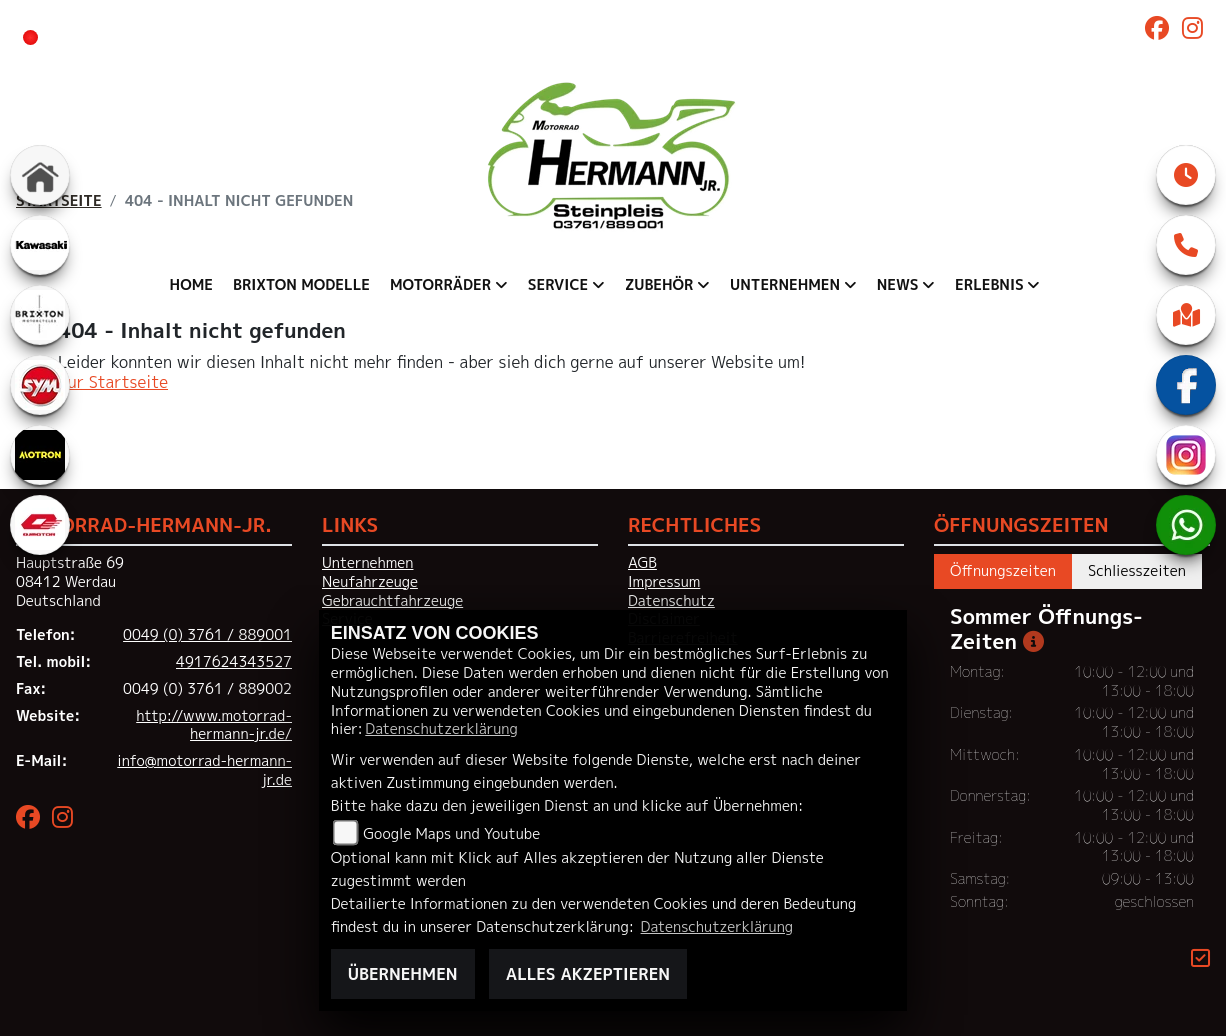 The image size is (1226, 1036). I want to click on Übernehmen, so click(403, 974).